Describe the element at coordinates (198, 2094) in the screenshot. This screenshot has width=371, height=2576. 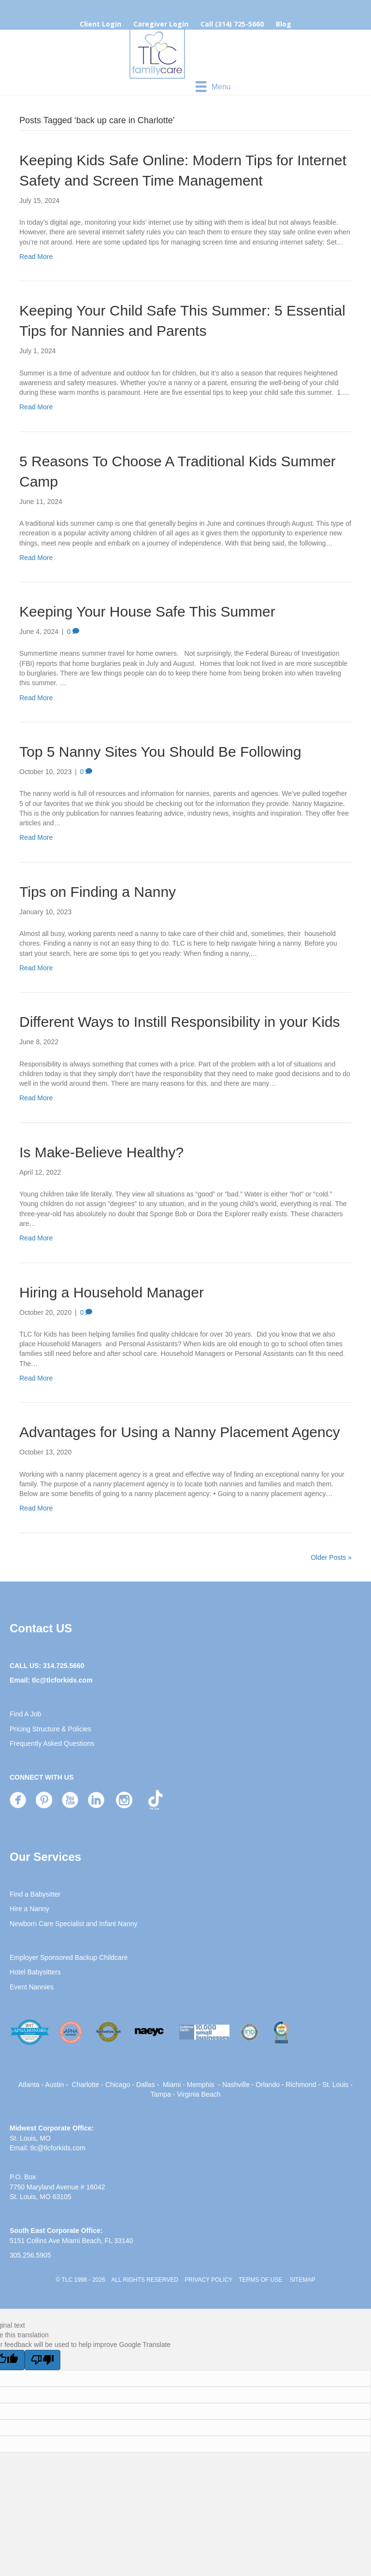
I see `Virginia Beach` at that location.